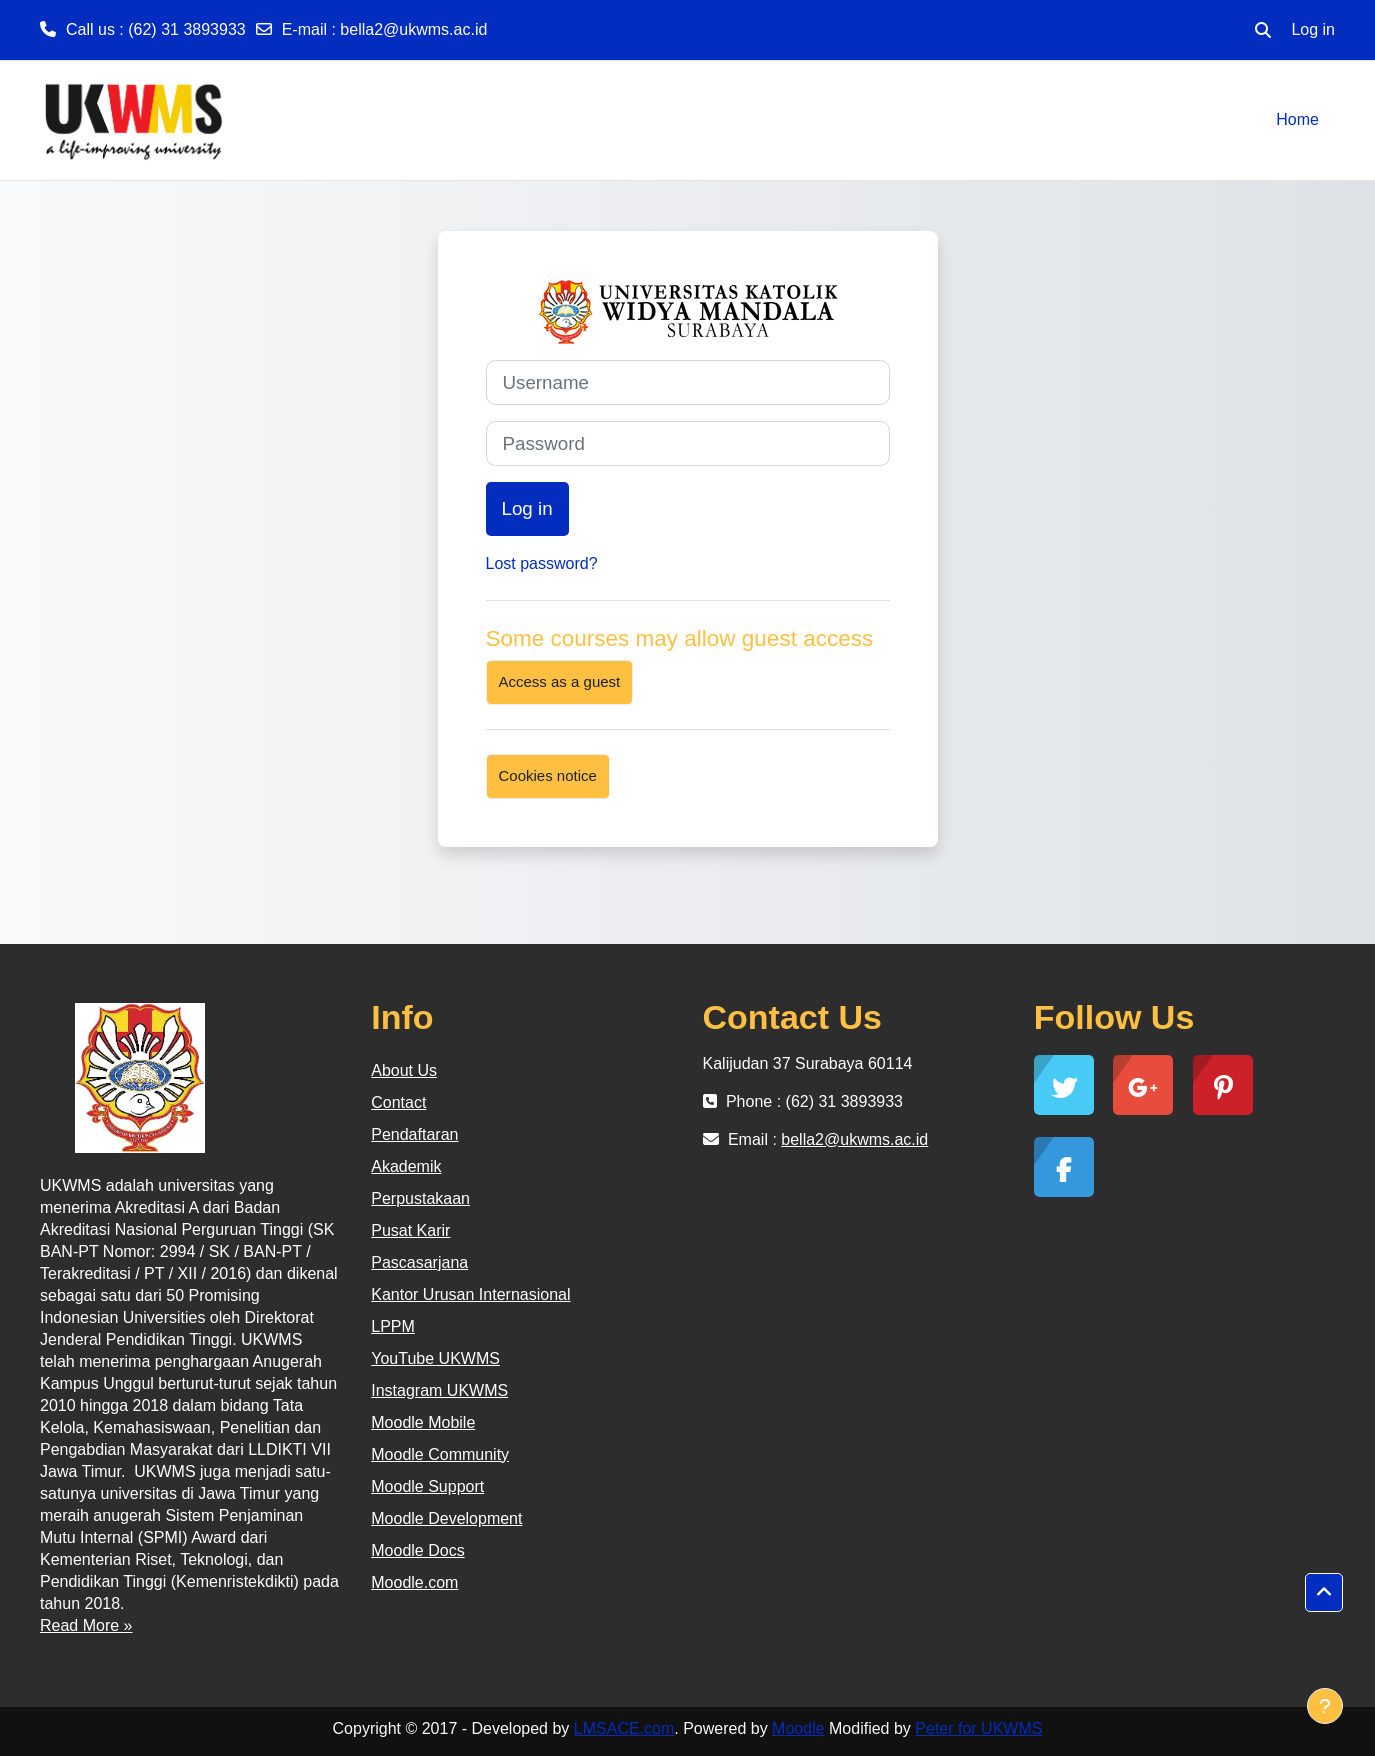 The image size is (1375, 1756). I want to click on Perpustakaan, so click(420, 1198).